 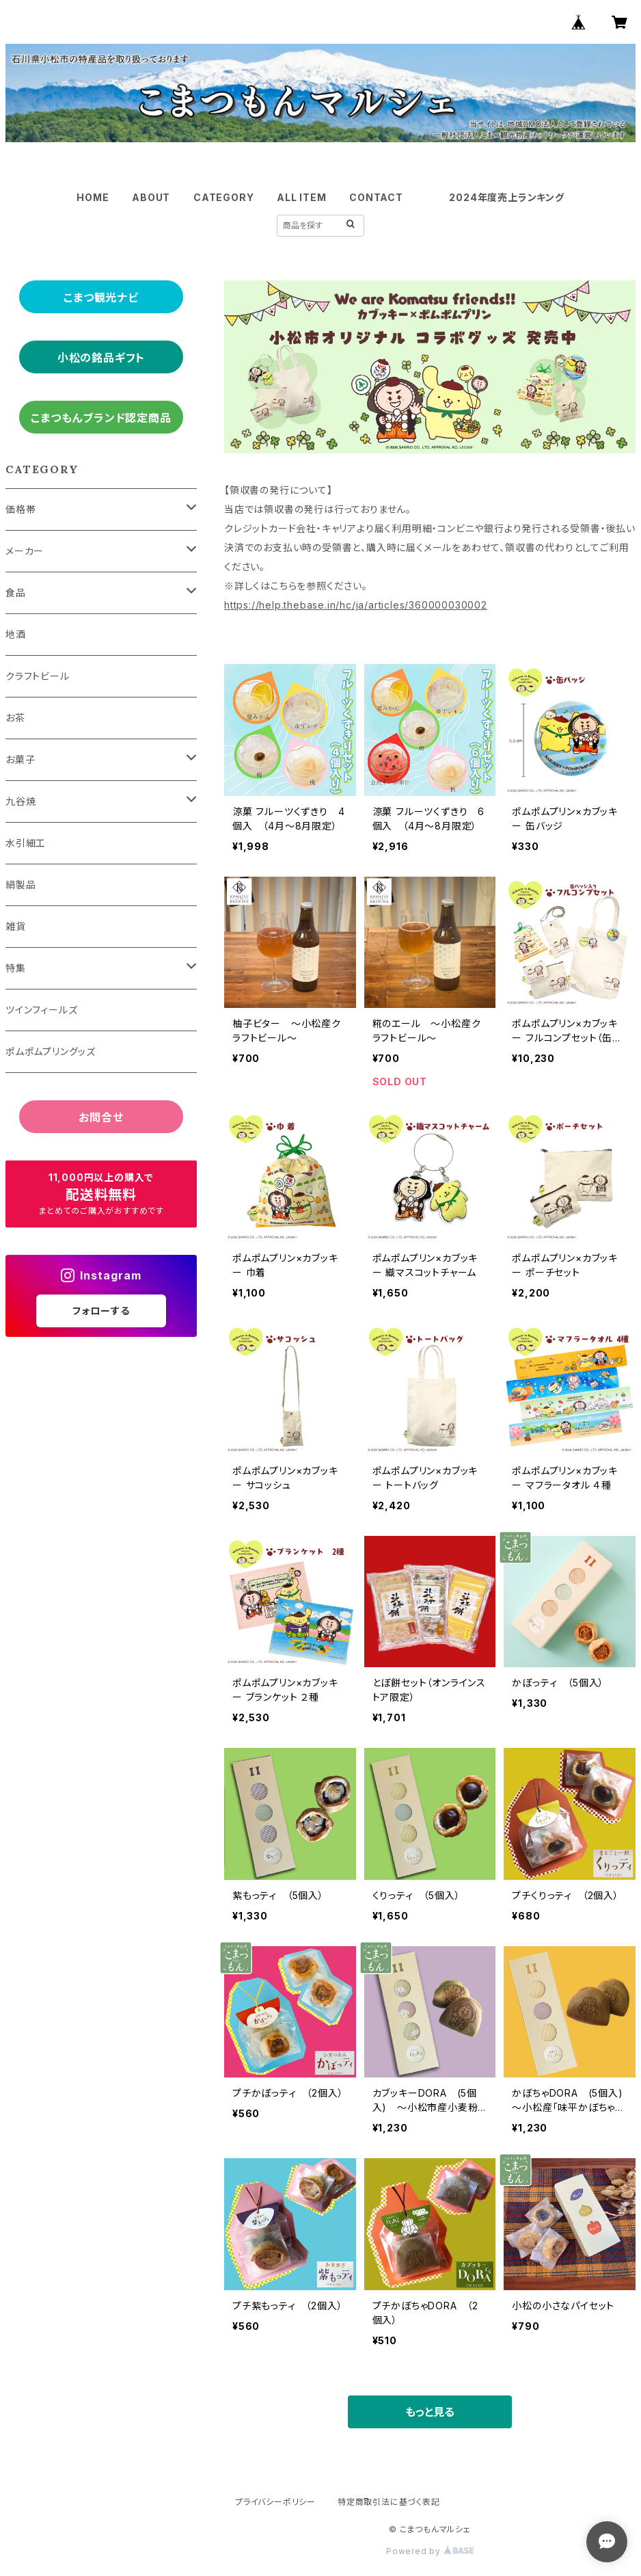 I want to click on お茶, so click(x=15, y=717).